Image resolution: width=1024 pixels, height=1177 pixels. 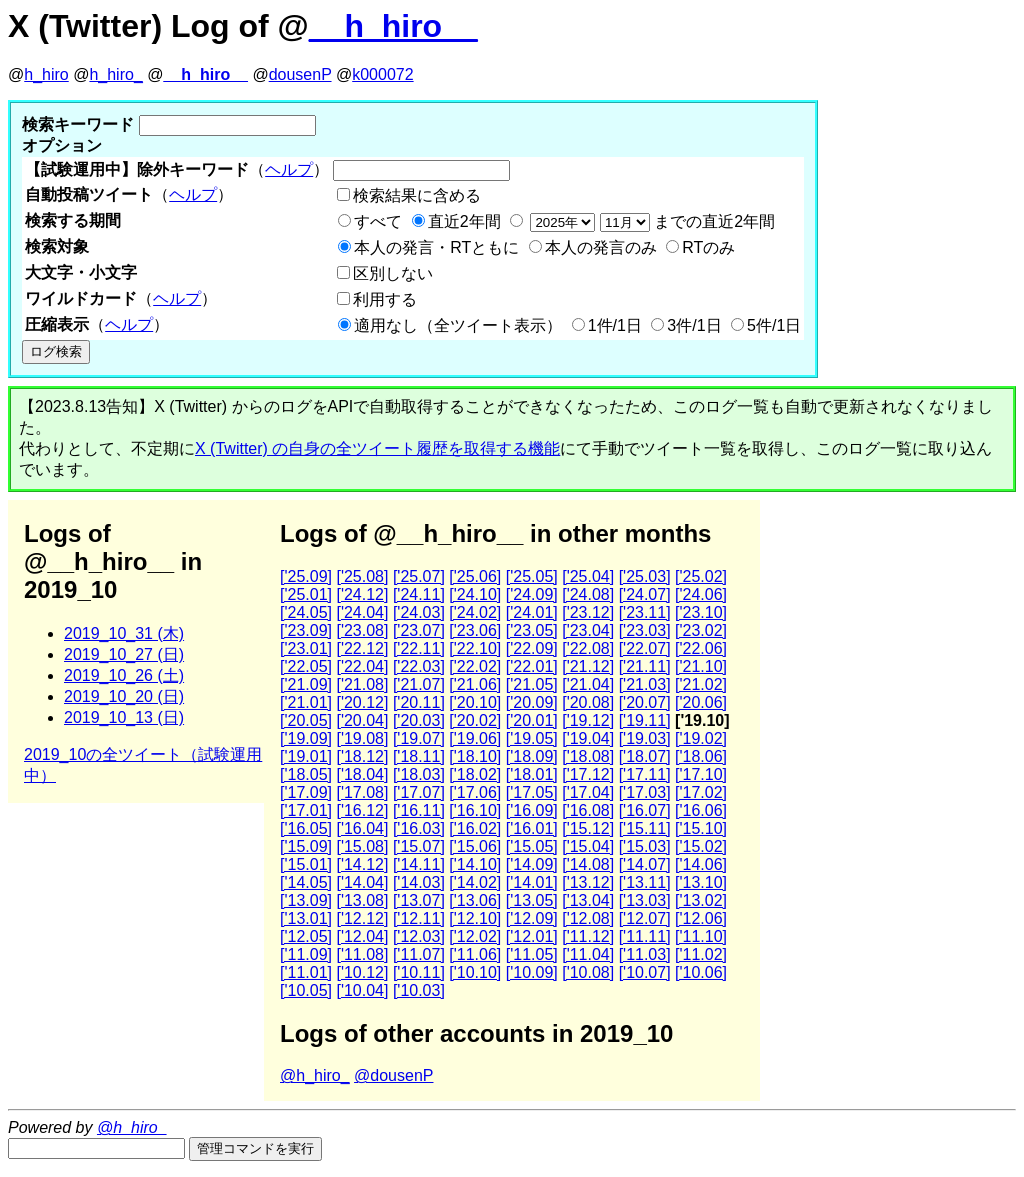 What do you see at coordinates (464, 221) in the screenshot?
I see `直近2年間` at bounding box center [464, 221].